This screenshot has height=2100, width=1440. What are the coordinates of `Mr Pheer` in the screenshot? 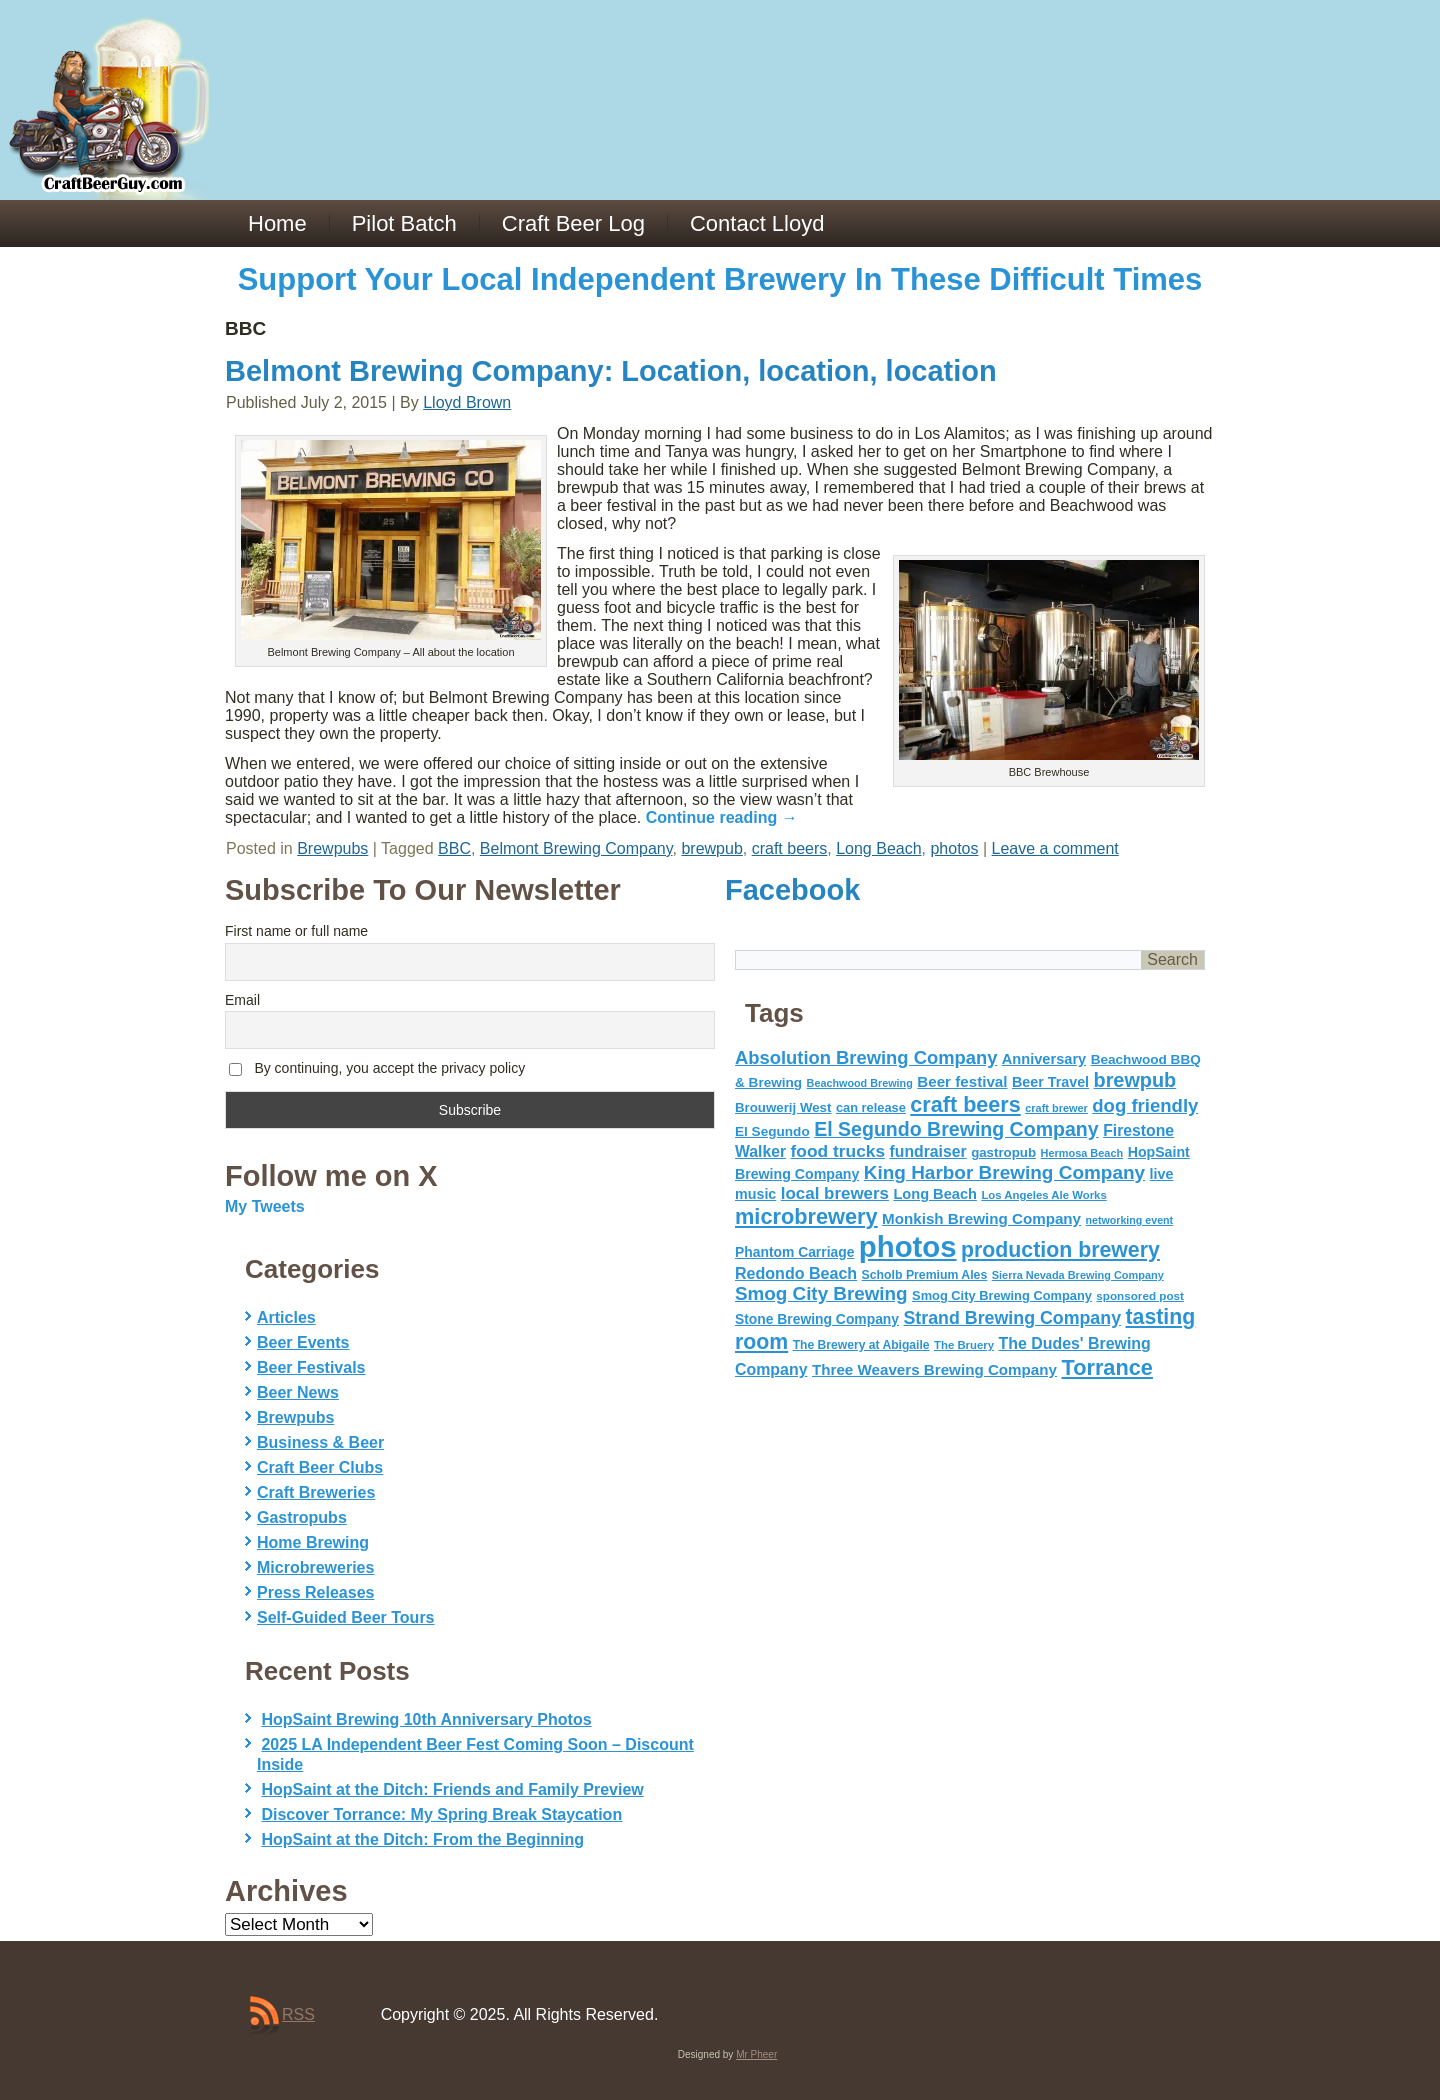 It's located at (756, 2054).